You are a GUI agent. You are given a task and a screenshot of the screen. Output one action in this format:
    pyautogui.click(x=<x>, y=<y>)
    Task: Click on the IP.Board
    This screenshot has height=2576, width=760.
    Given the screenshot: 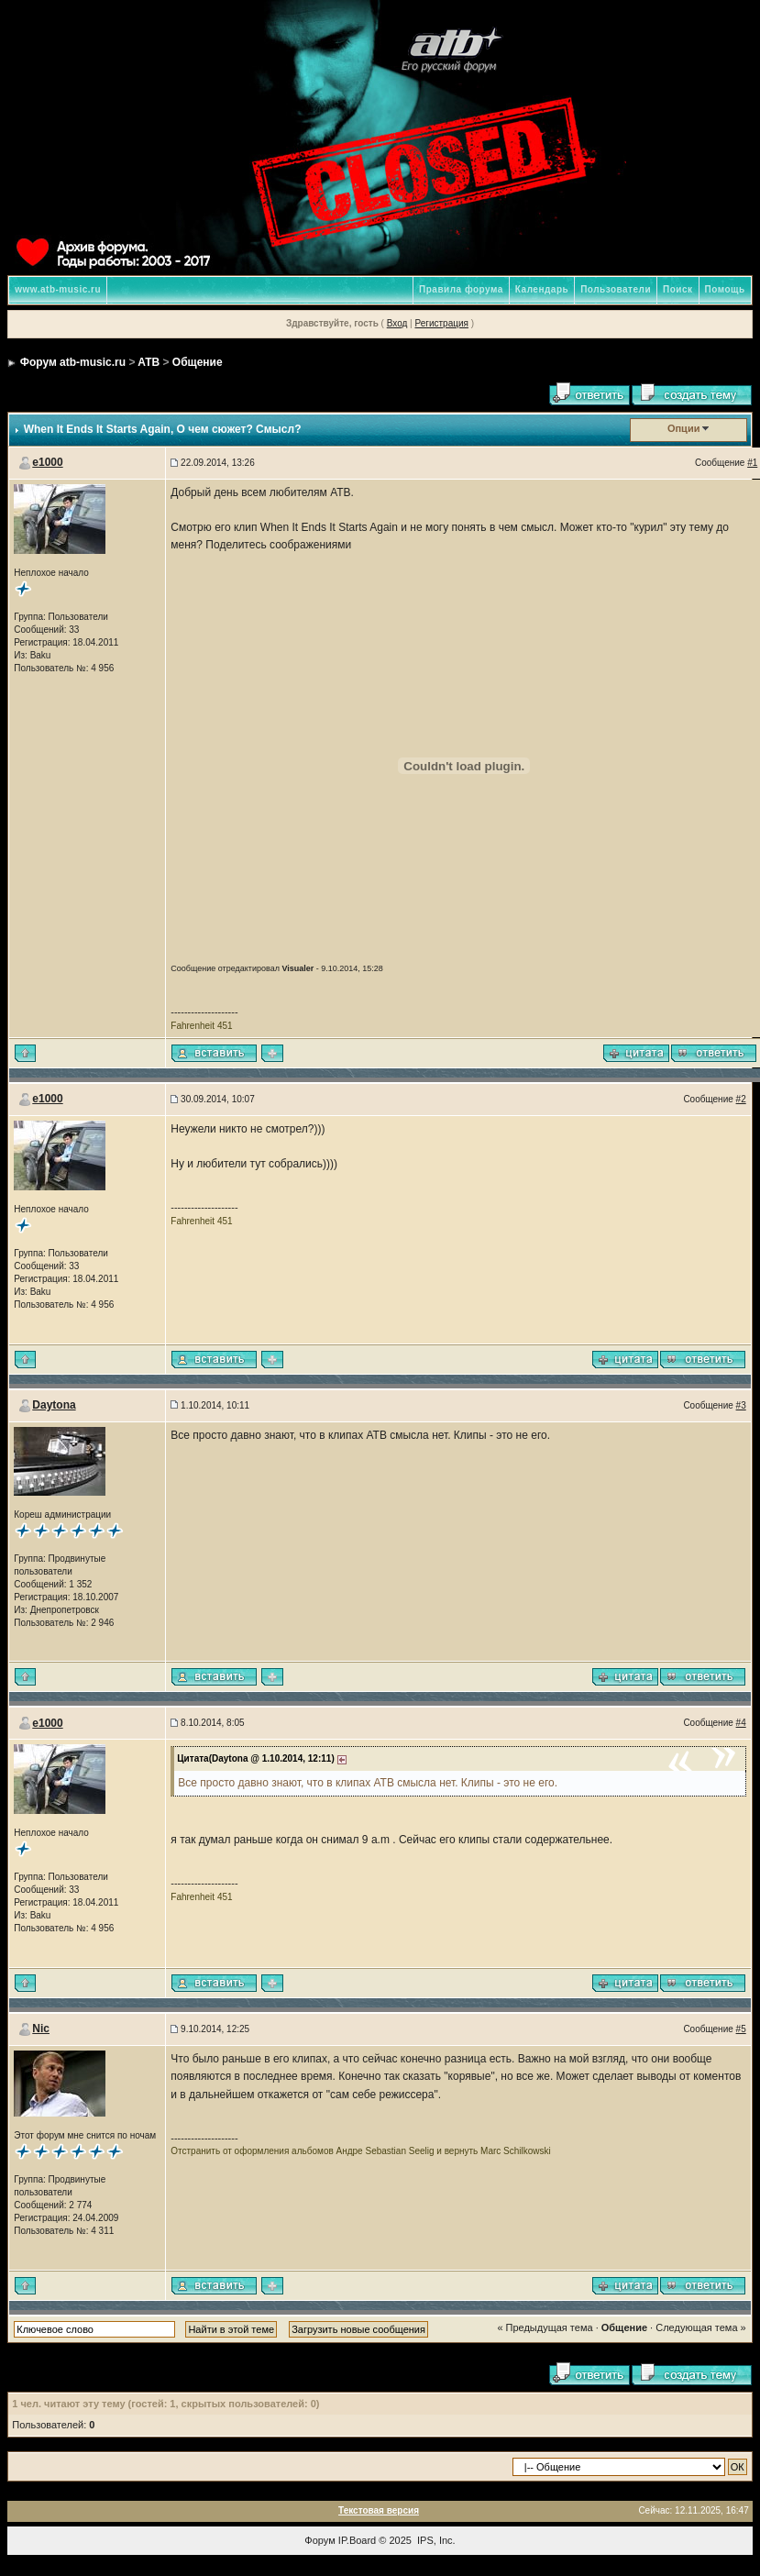 What is the action you would take?
    pyautogui.click(x=357, y=2540)
    